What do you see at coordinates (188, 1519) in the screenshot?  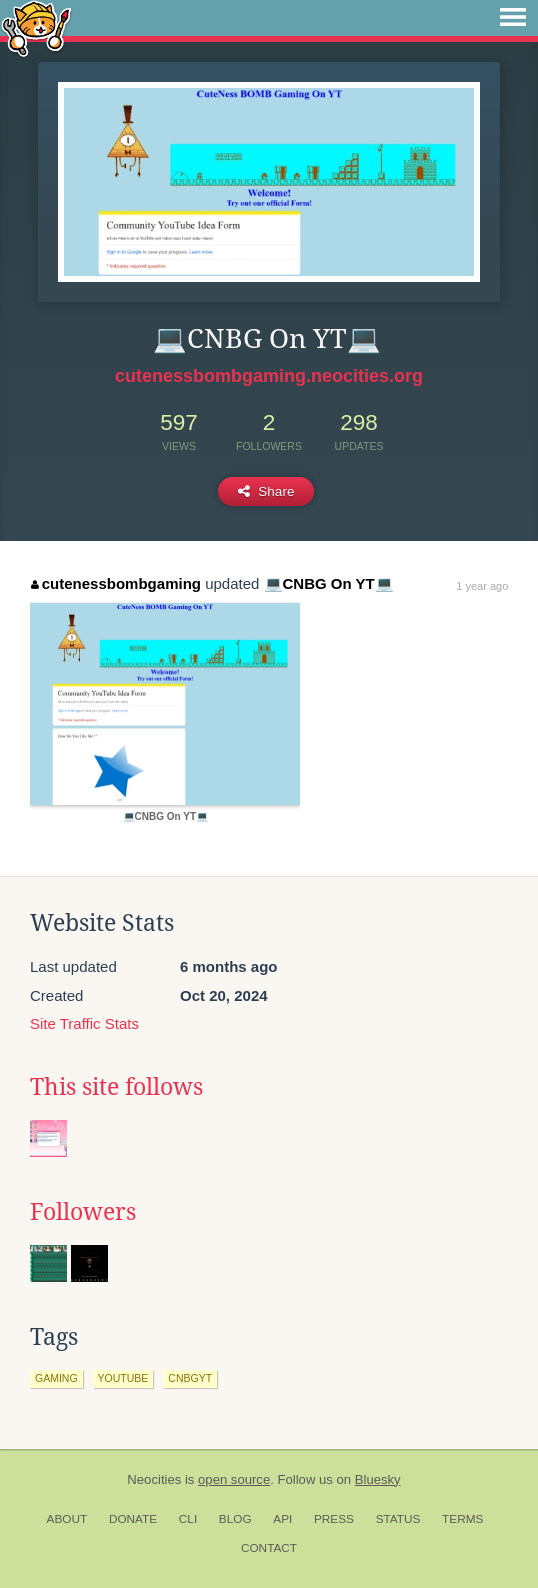 I see `CLI` at bounding box center [188, 1519].